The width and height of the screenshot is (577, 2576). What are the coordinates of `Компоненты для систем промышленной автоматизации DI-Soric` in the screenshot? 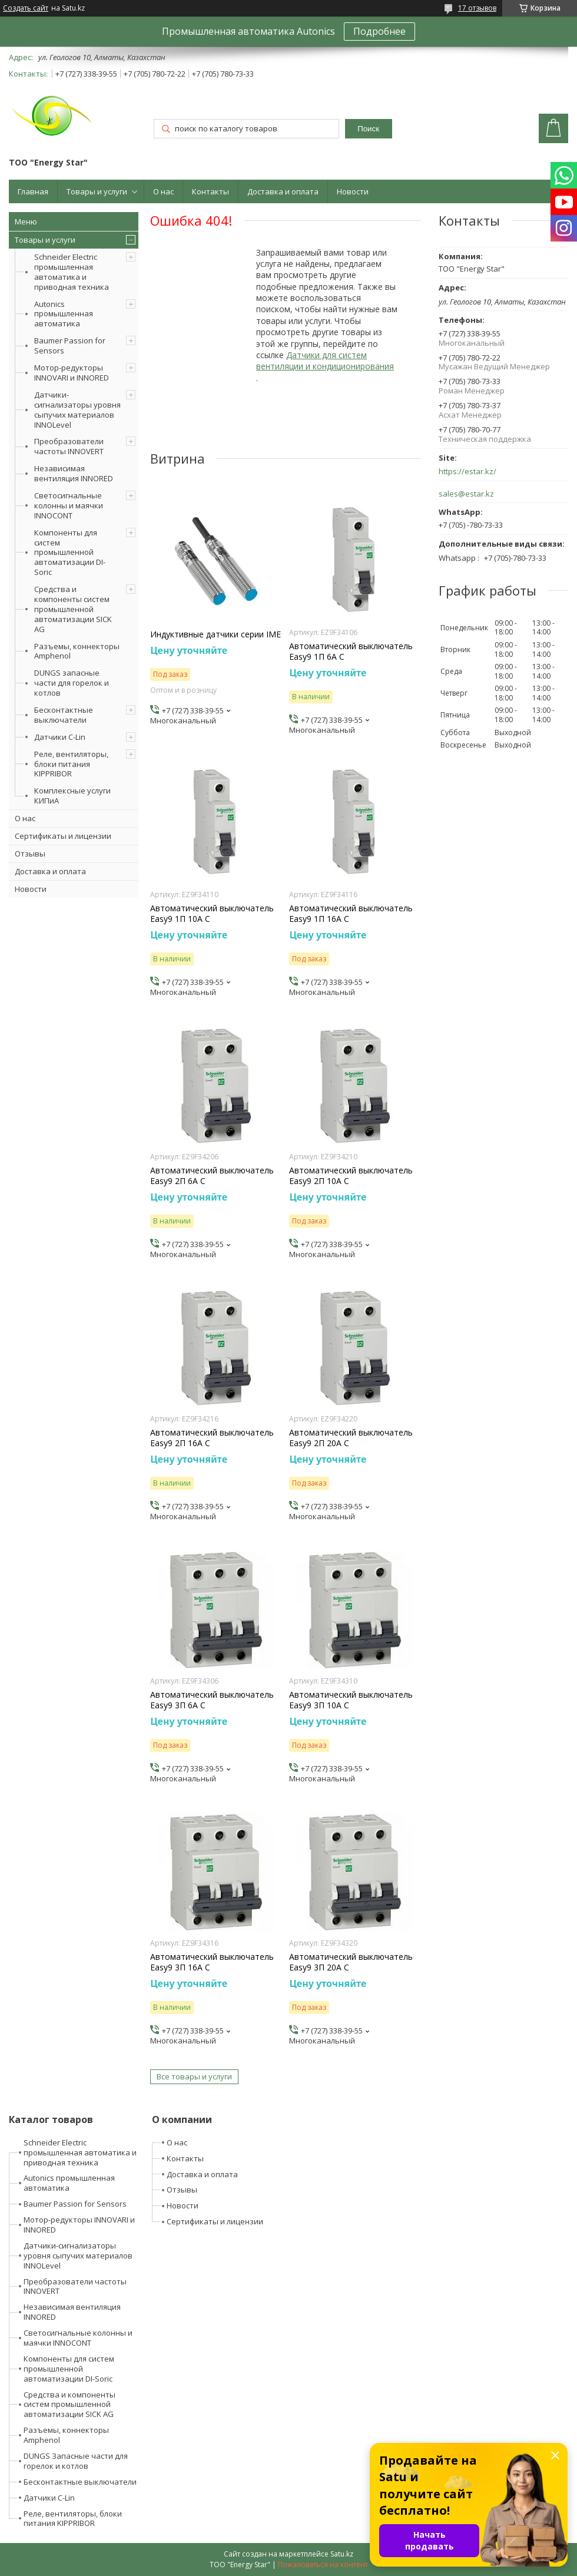 It's located at (69, 552).